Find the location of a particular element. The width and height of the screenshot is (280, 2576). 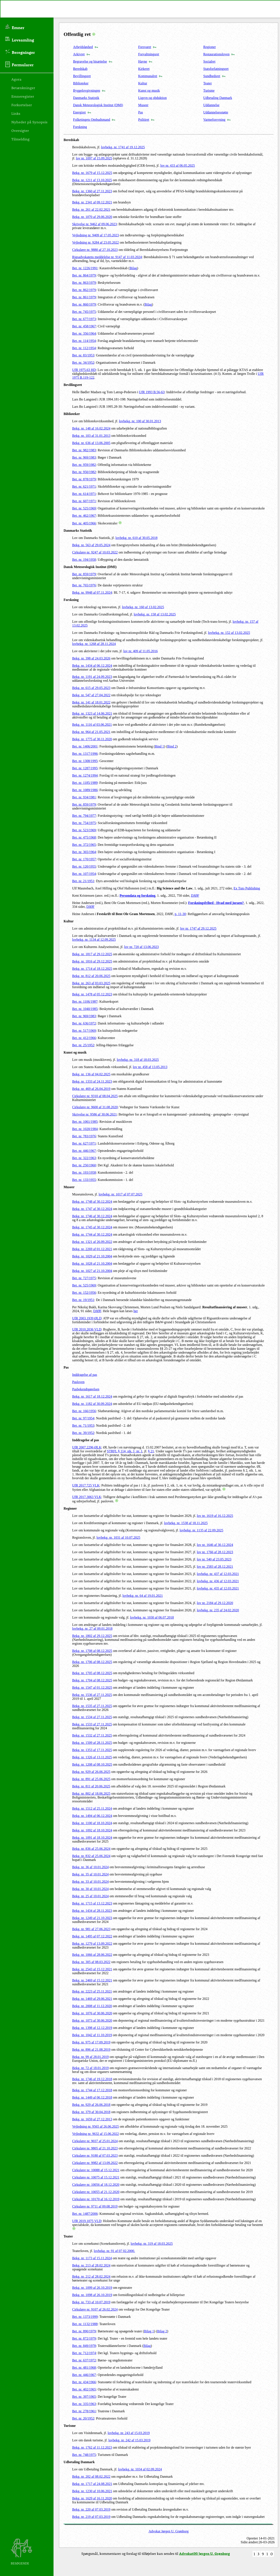

lov nr. 1097 af 15.09.2025 is located at coordinates (94, 158).